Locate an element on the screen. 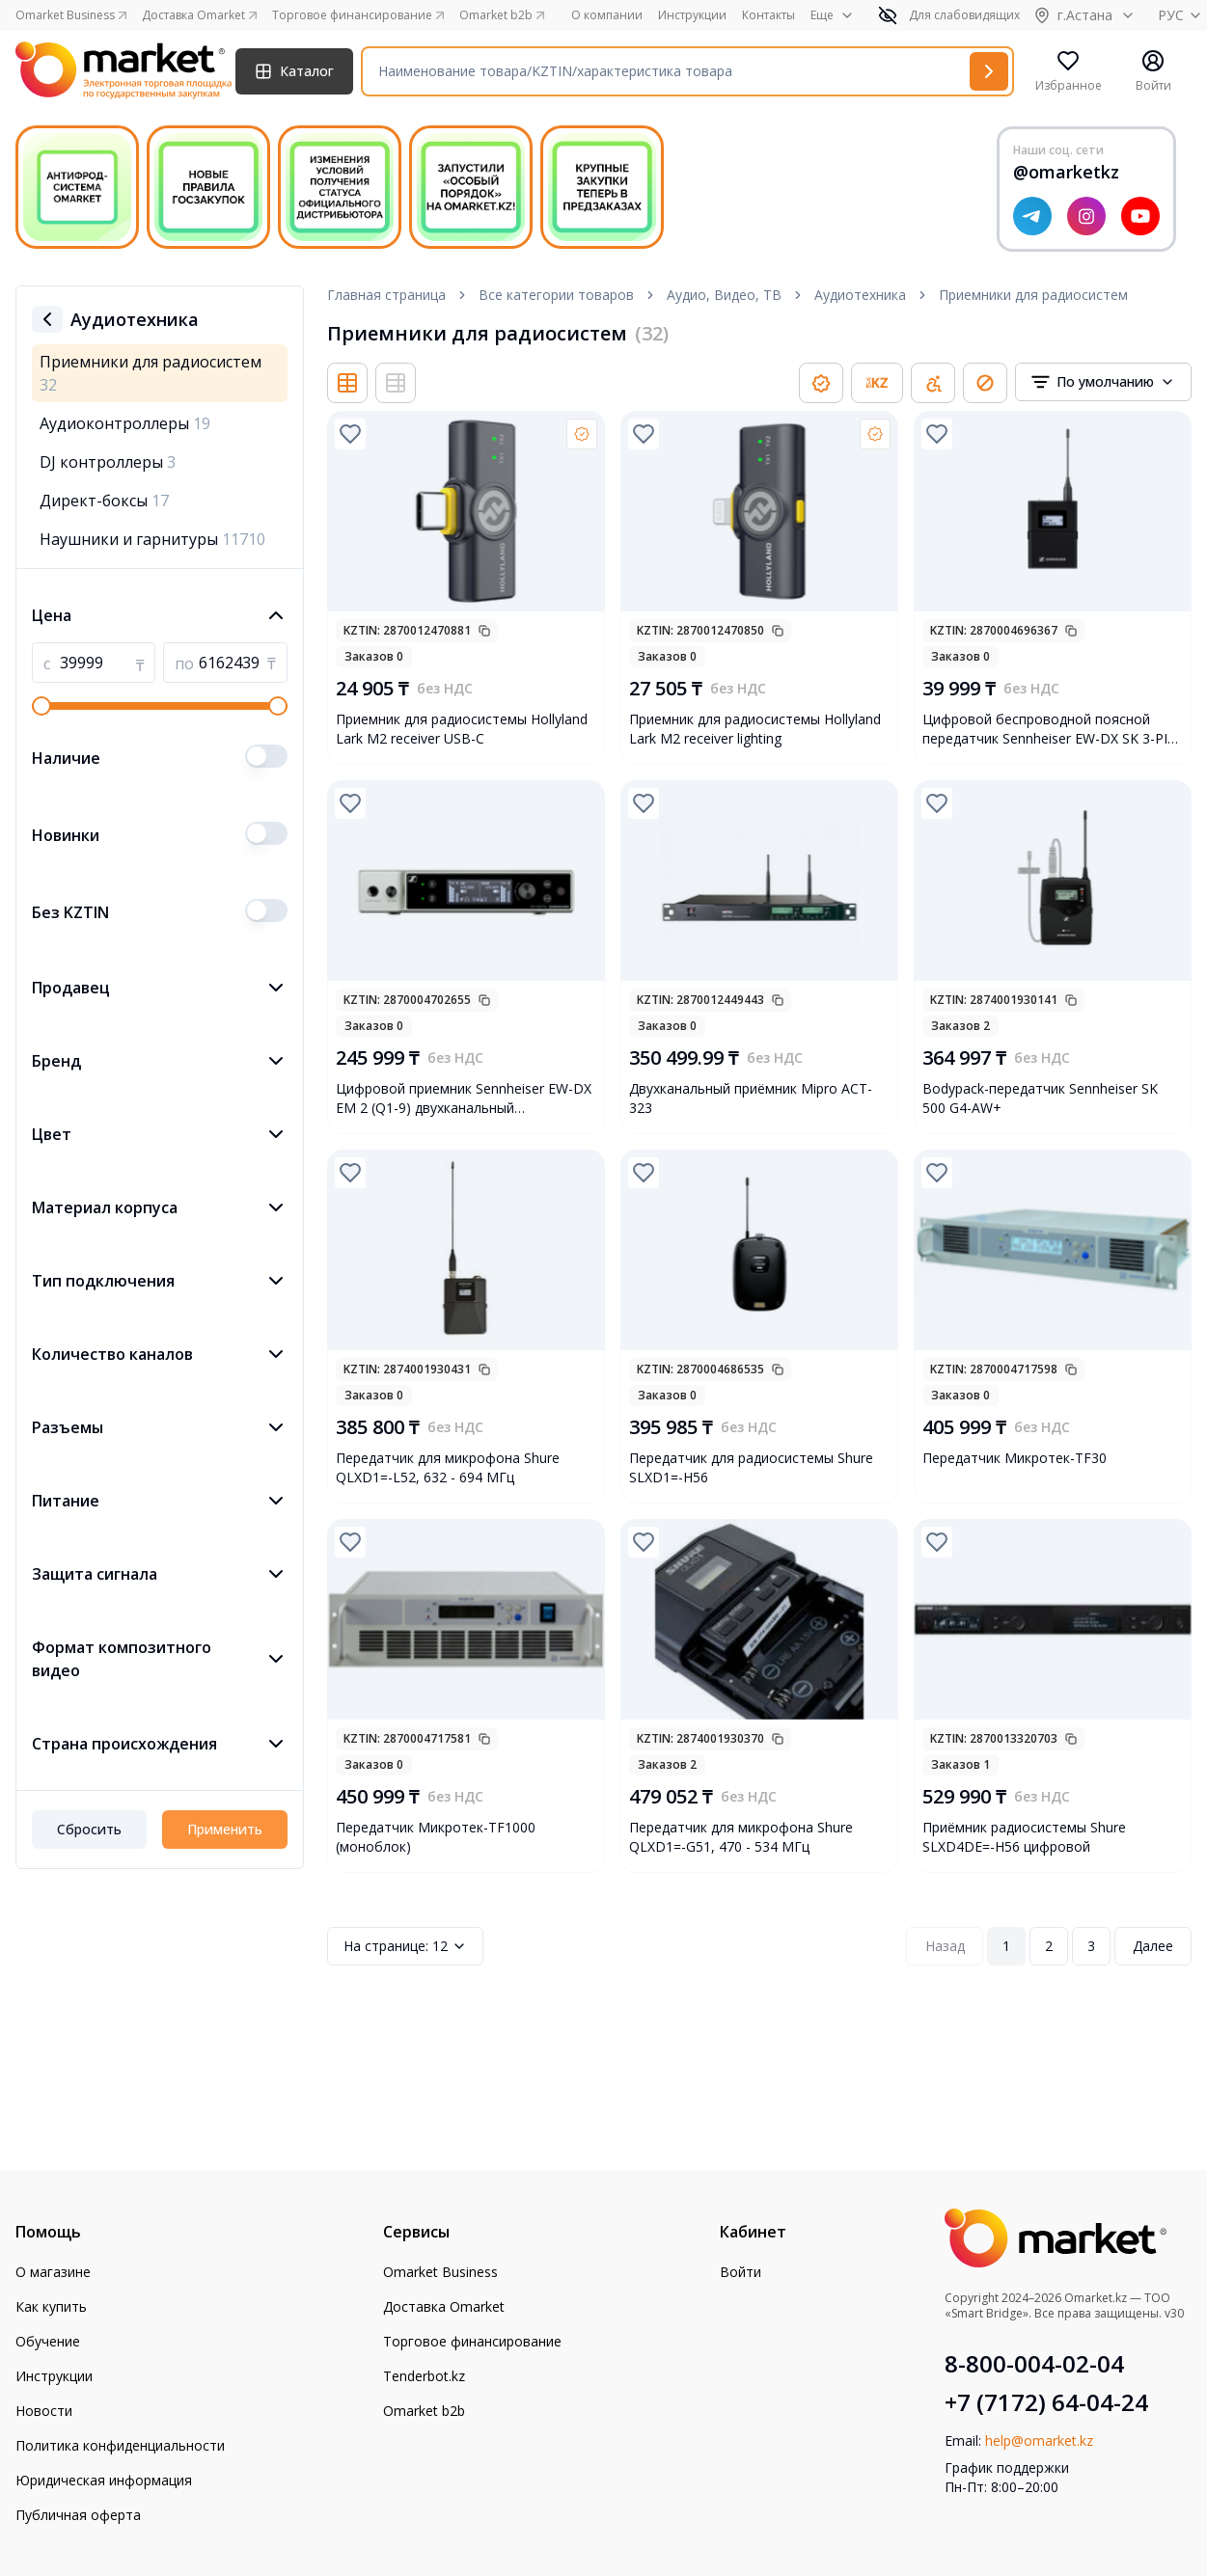  Сбросить is located at coordinates (89, 1829).